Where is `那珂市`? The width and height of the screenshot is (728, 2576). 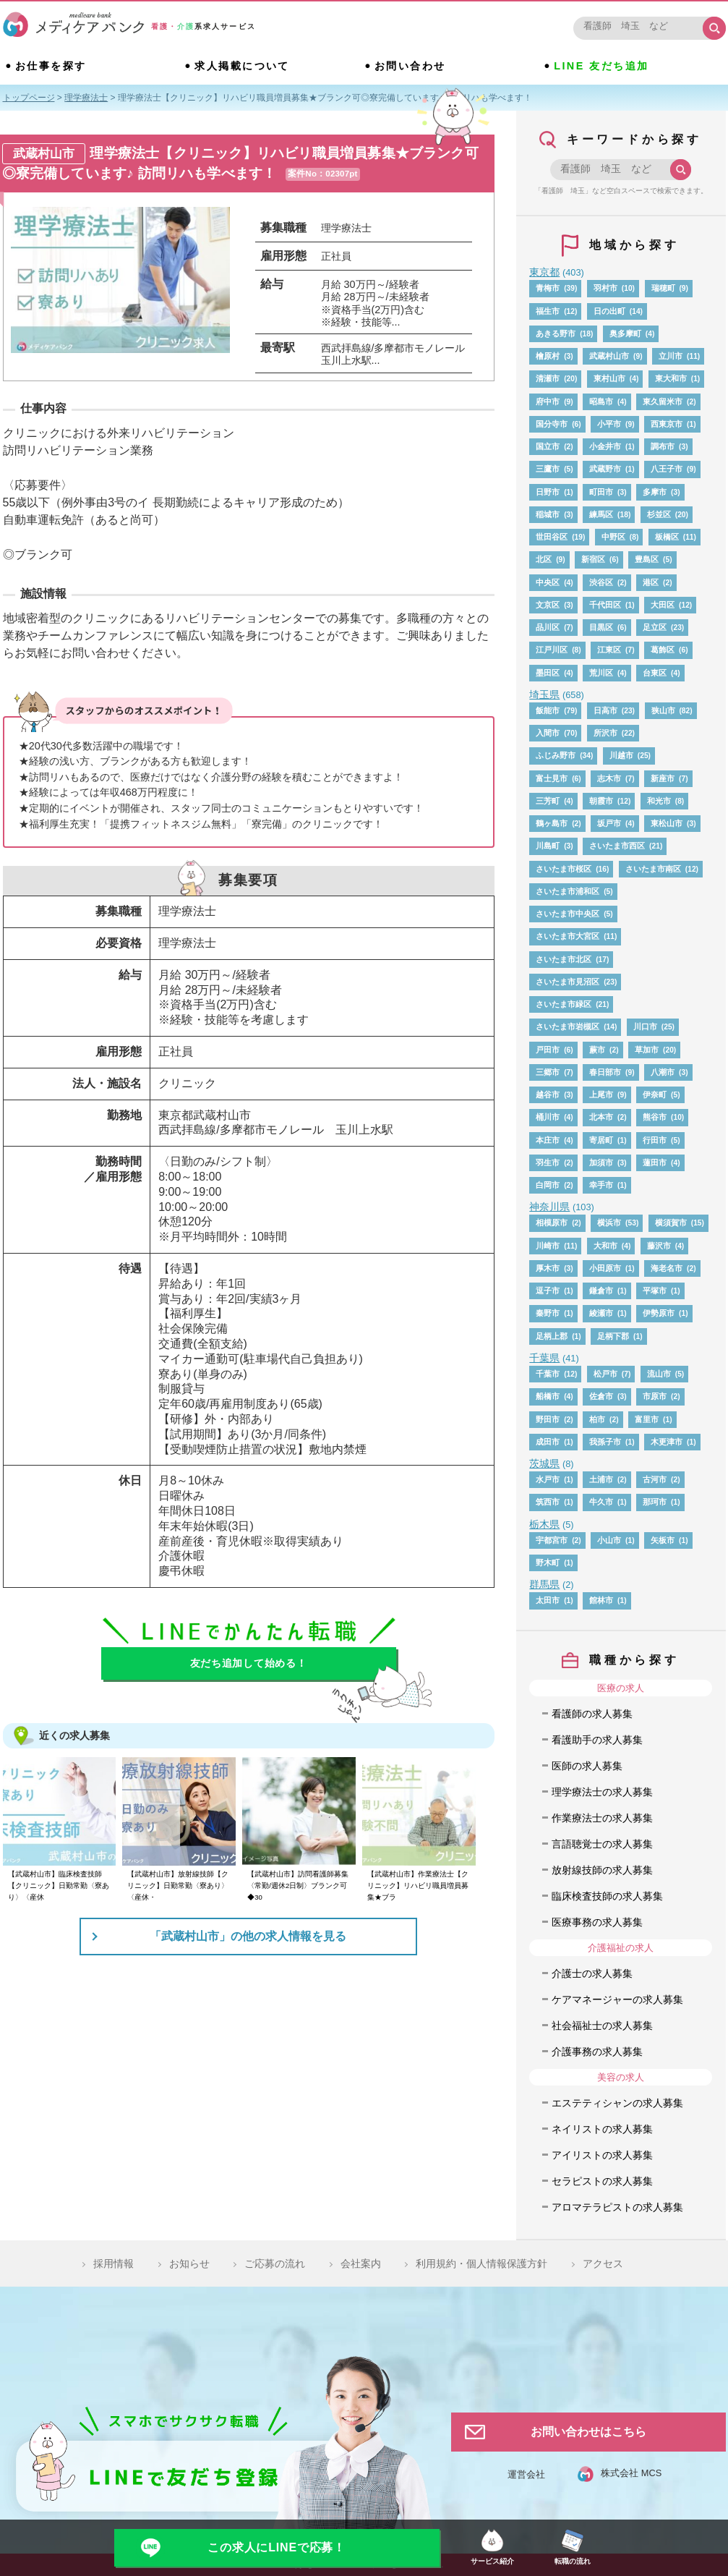 那珂市 is located at coordinates (655, 1501).